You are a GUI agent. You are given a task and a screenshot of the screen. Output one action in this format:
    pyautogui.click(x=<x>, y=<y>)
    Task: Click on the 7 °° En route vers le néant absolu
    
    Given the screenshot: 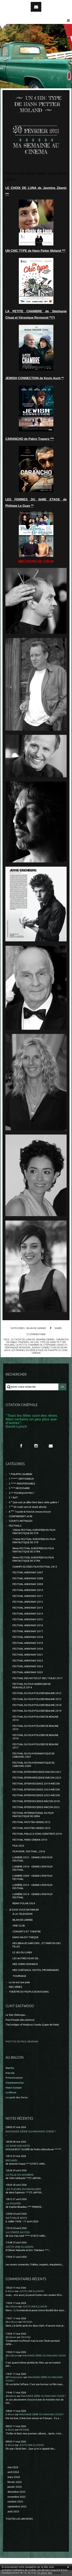 What is the action you would take?
    pyautogui.click(x=27, y=1506)
    